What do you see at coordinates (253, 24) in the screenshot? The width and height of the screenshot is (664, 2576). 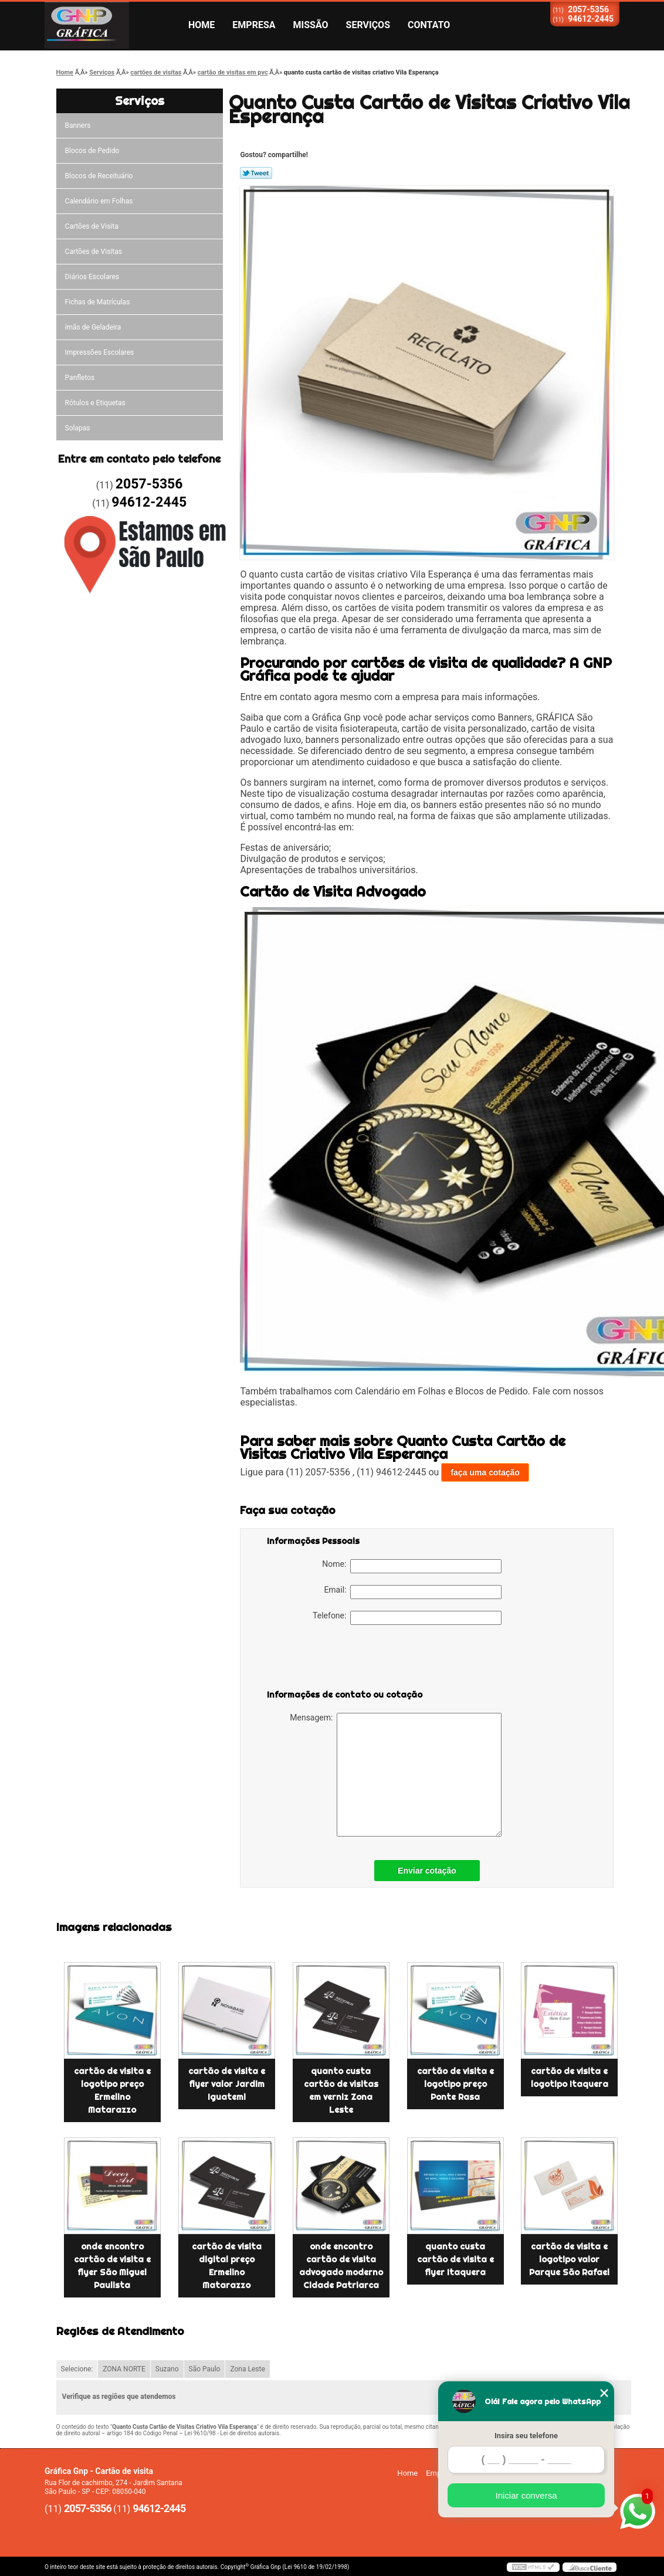 I see `Empresa` at bounding box center [253, 24].